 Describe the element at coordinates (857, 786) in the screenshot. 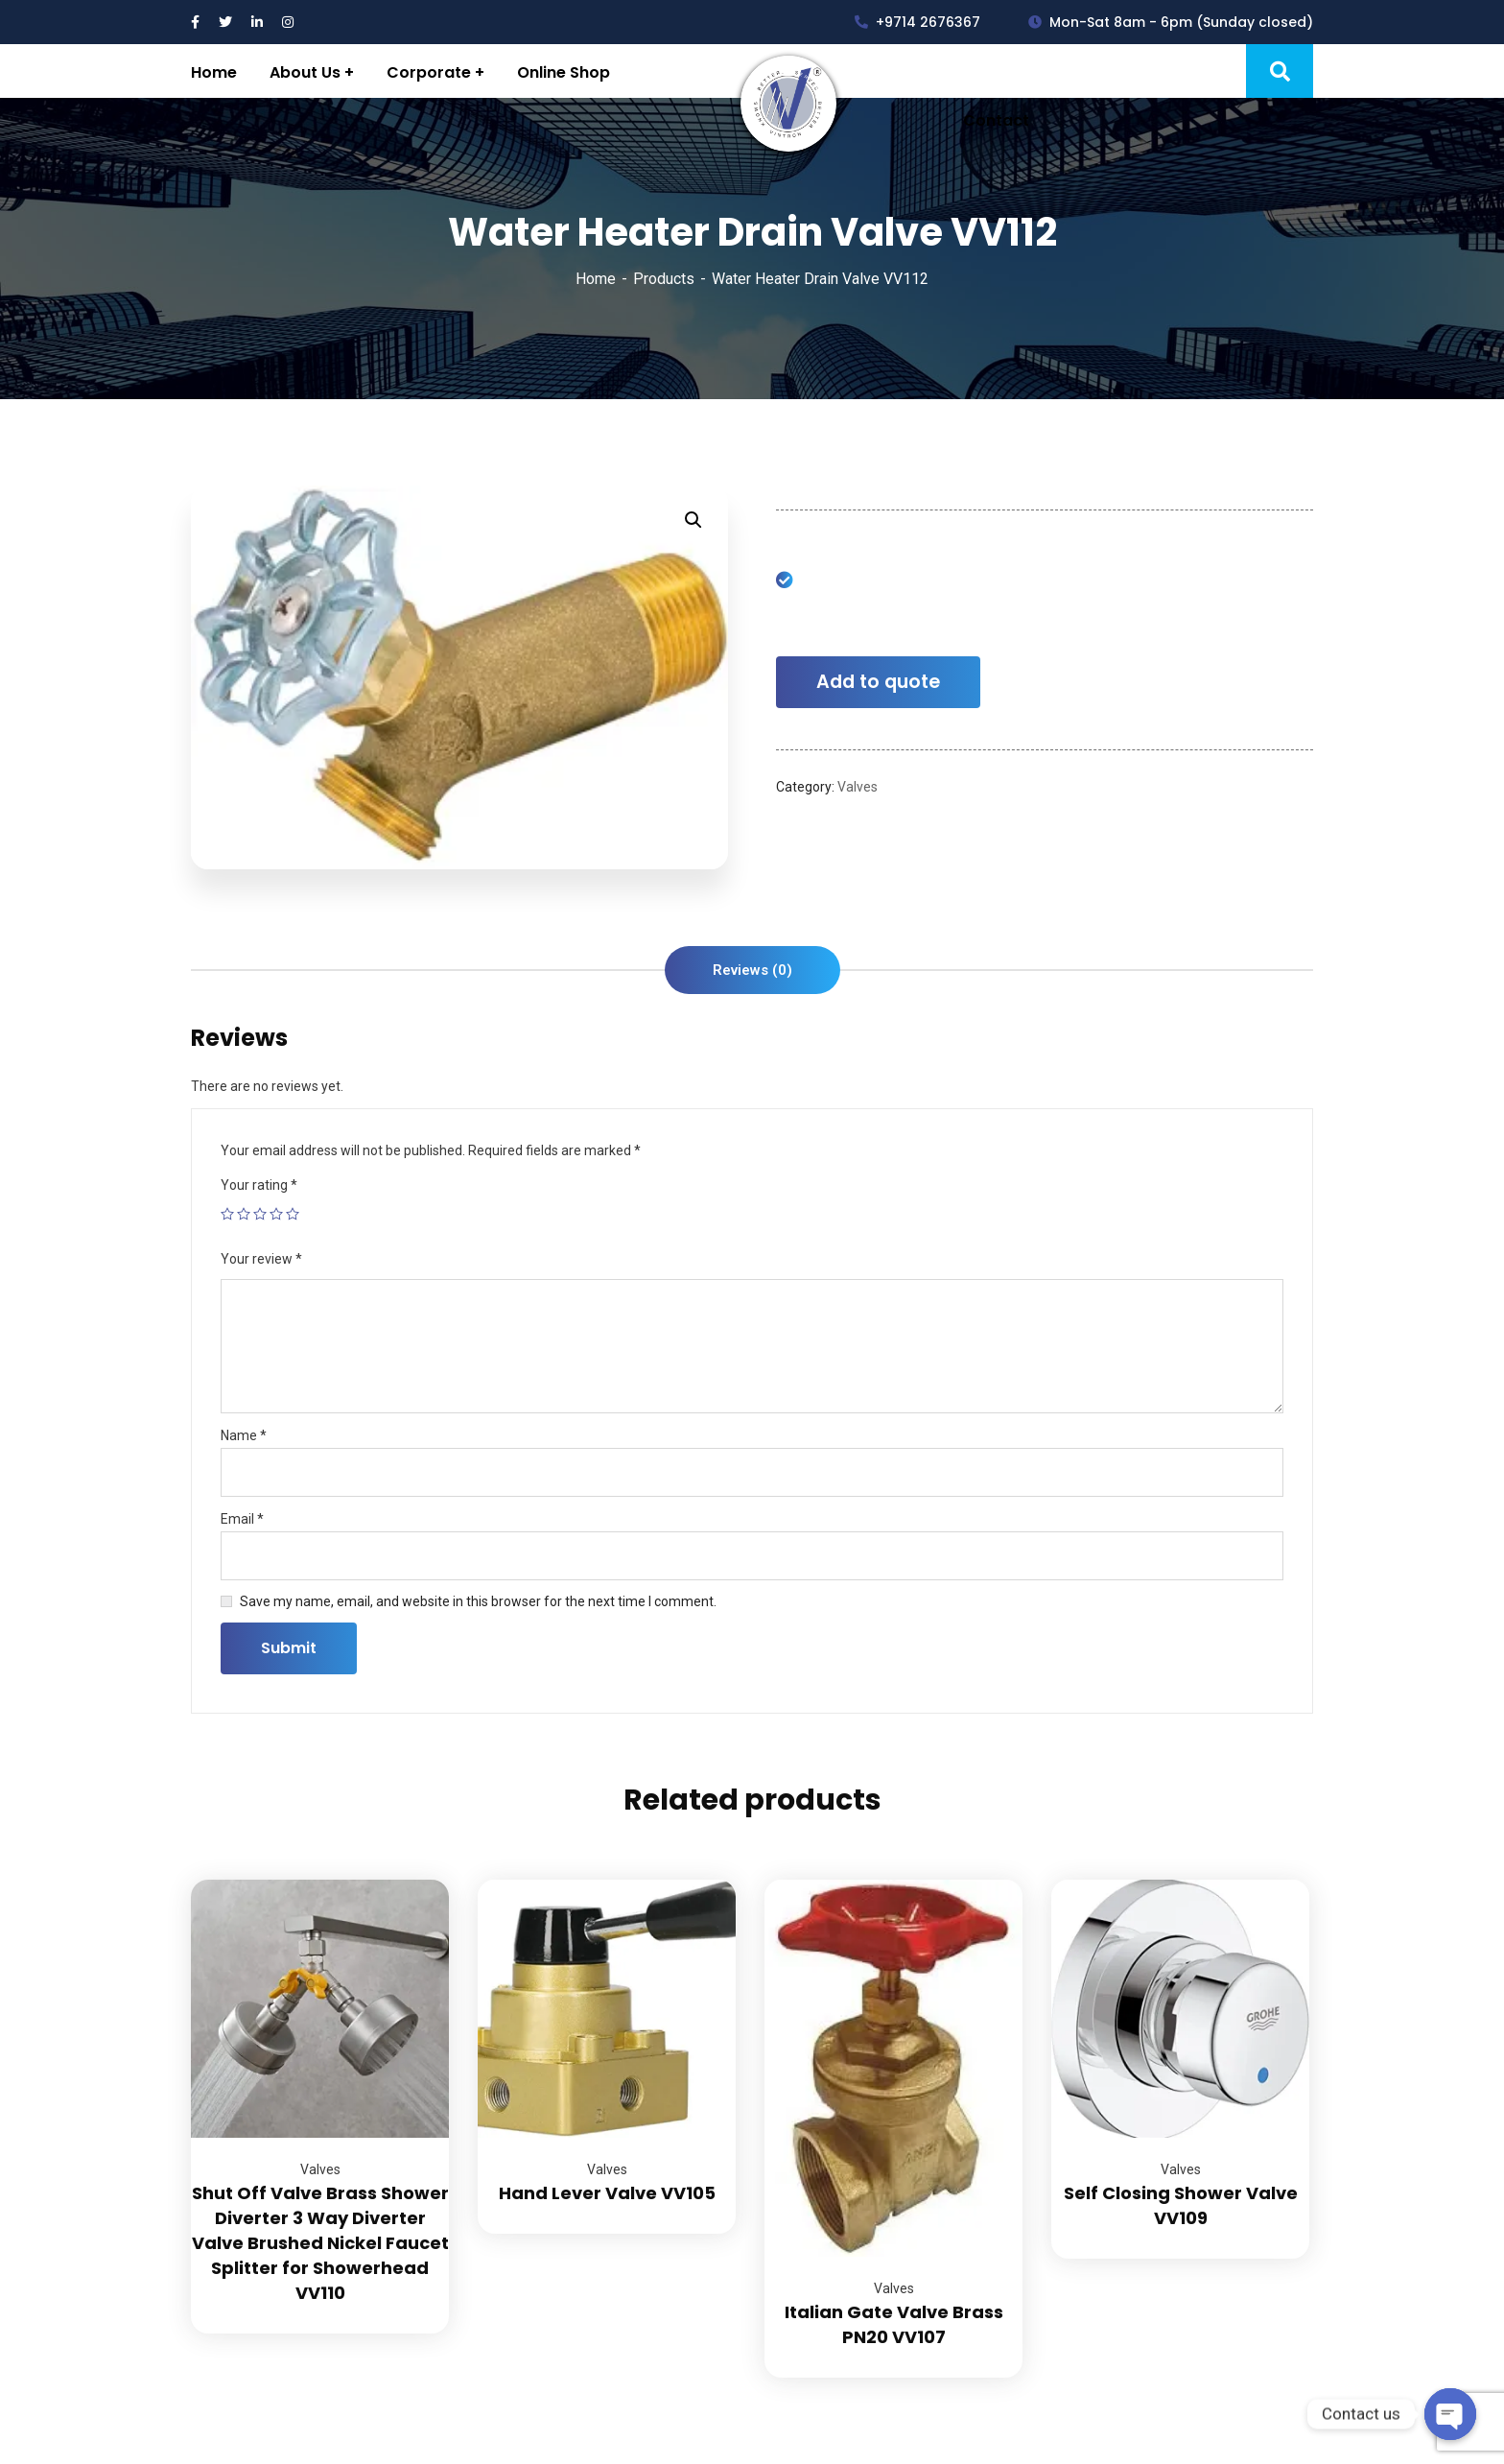

I see `Valves` at that location.